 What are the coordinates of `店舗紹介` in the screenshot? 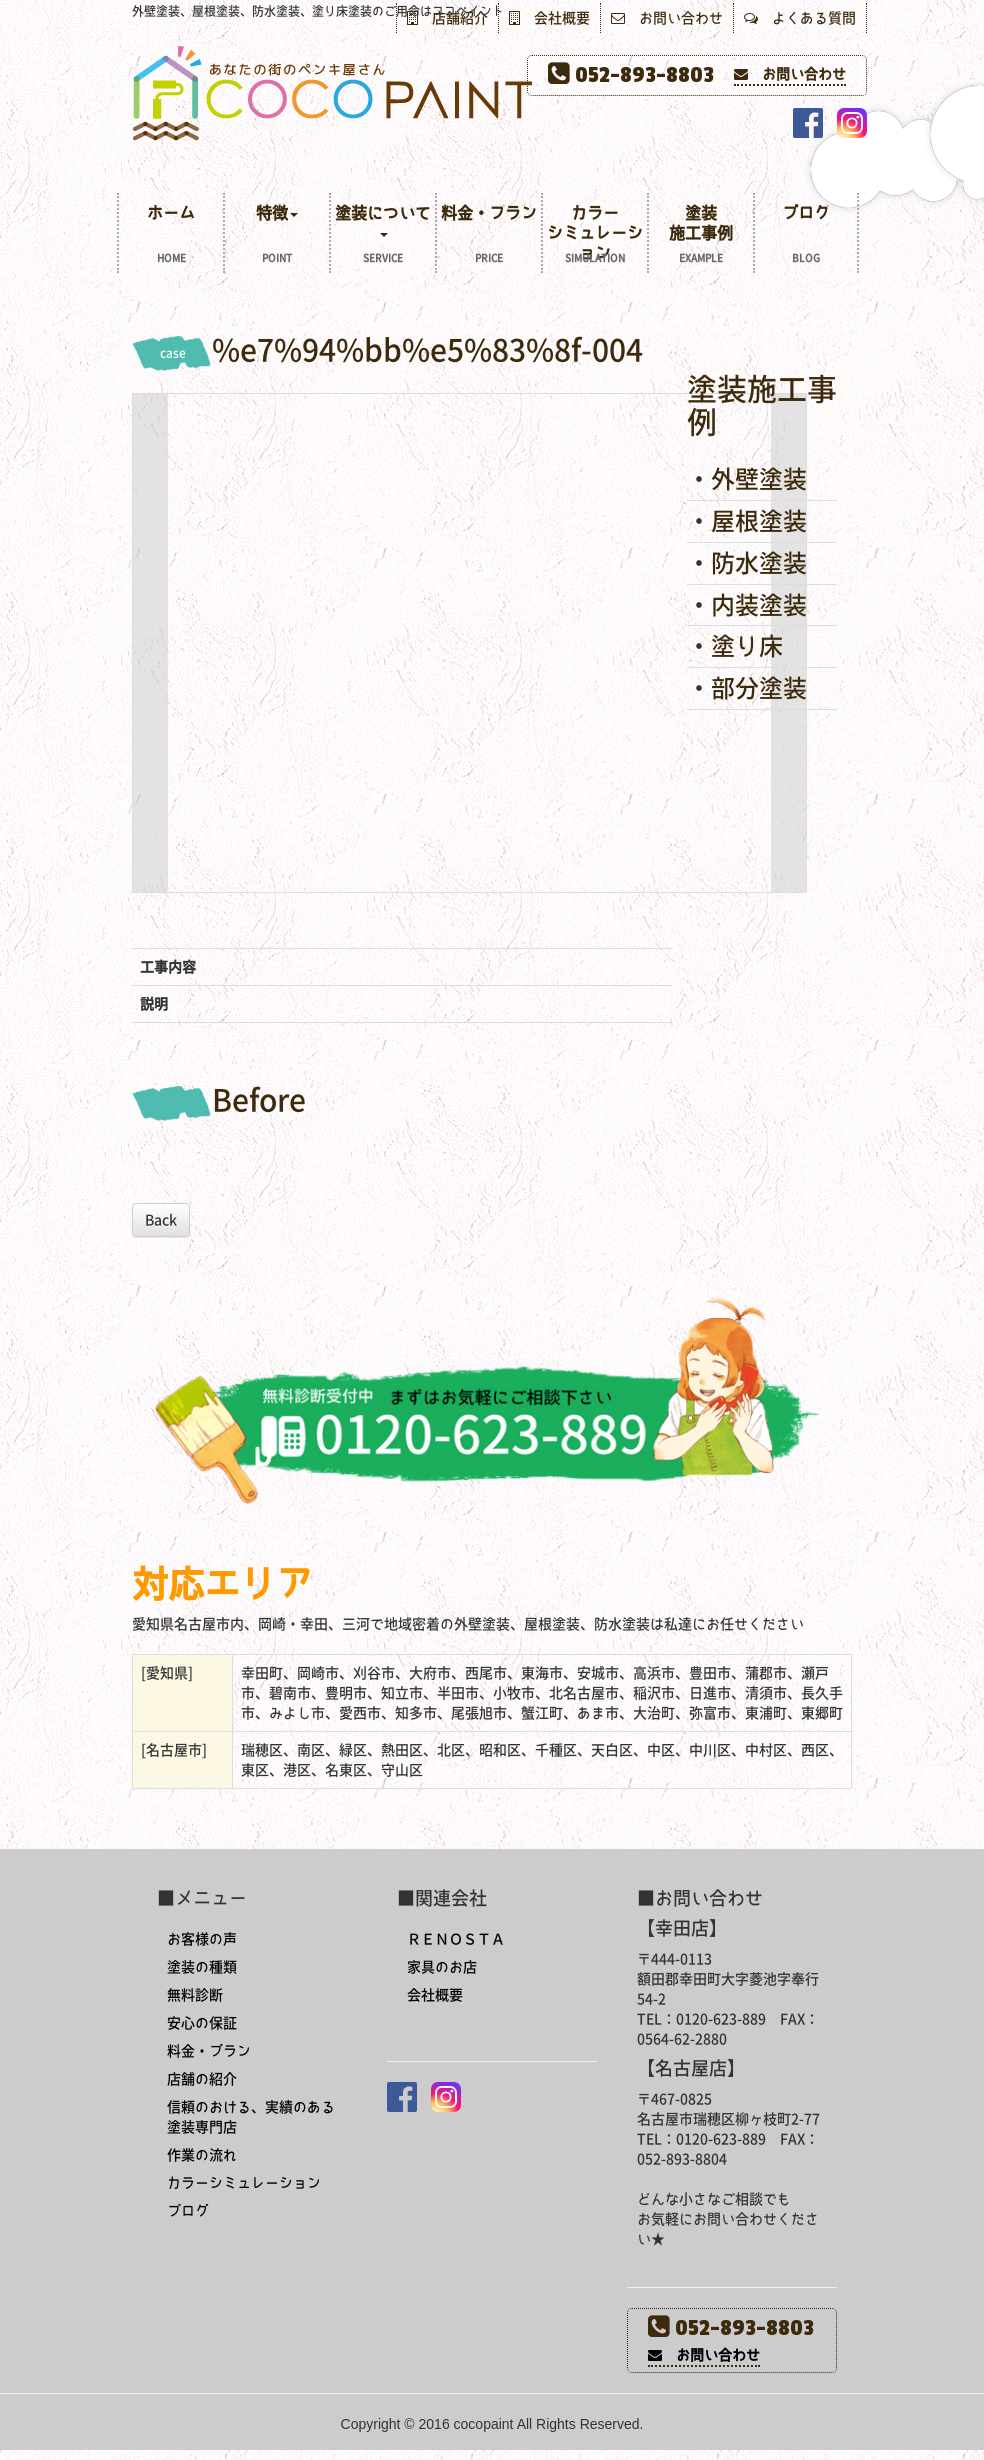 It's located at (447, 18).